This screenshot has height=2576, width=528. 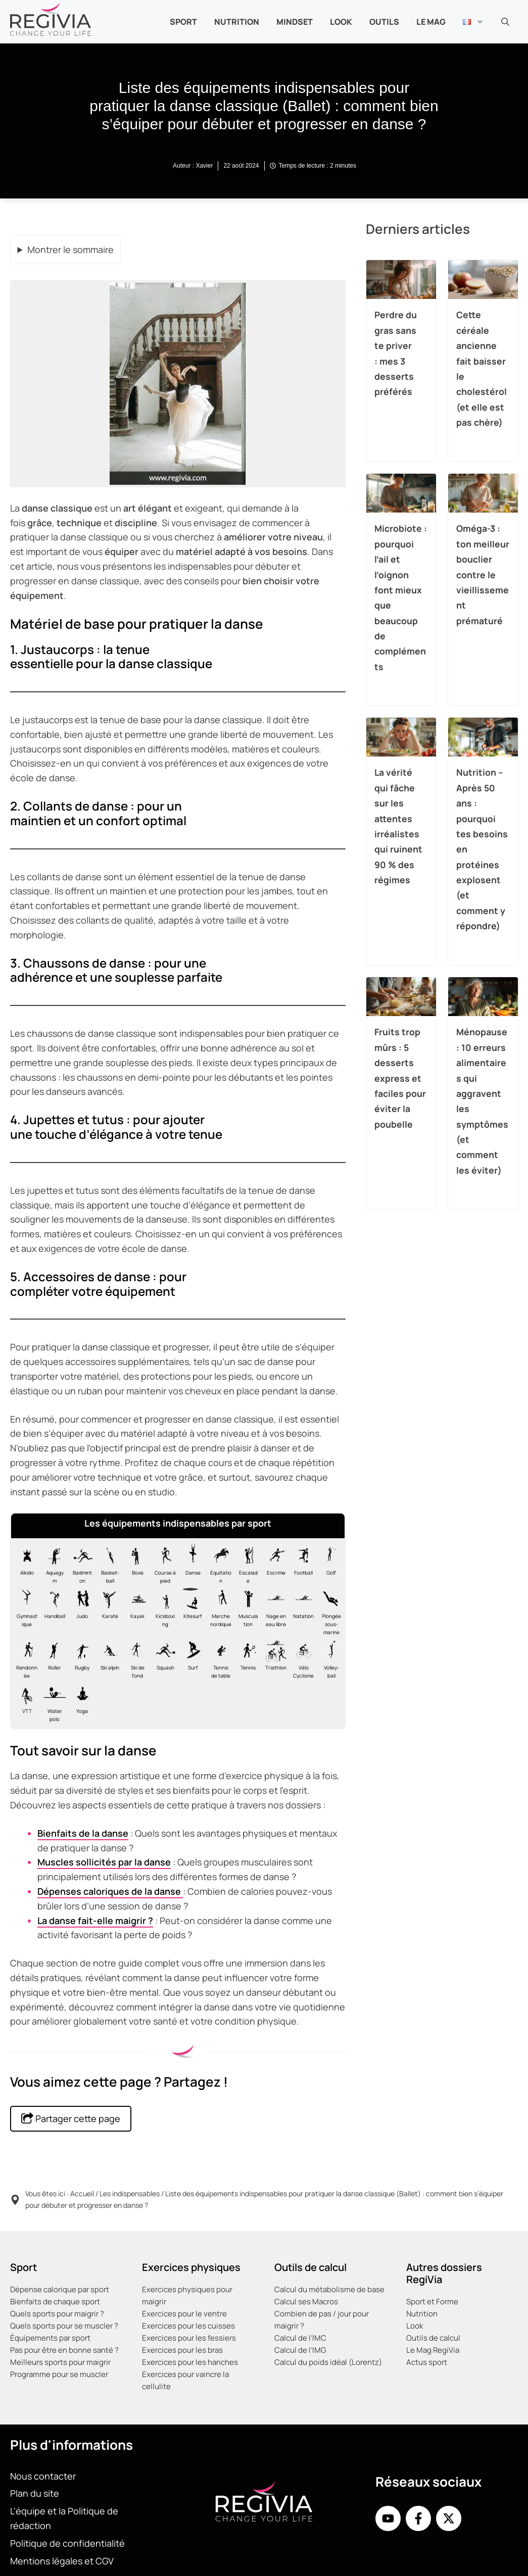 I want to click on Partager cette page, so click(x=70, y=2118).